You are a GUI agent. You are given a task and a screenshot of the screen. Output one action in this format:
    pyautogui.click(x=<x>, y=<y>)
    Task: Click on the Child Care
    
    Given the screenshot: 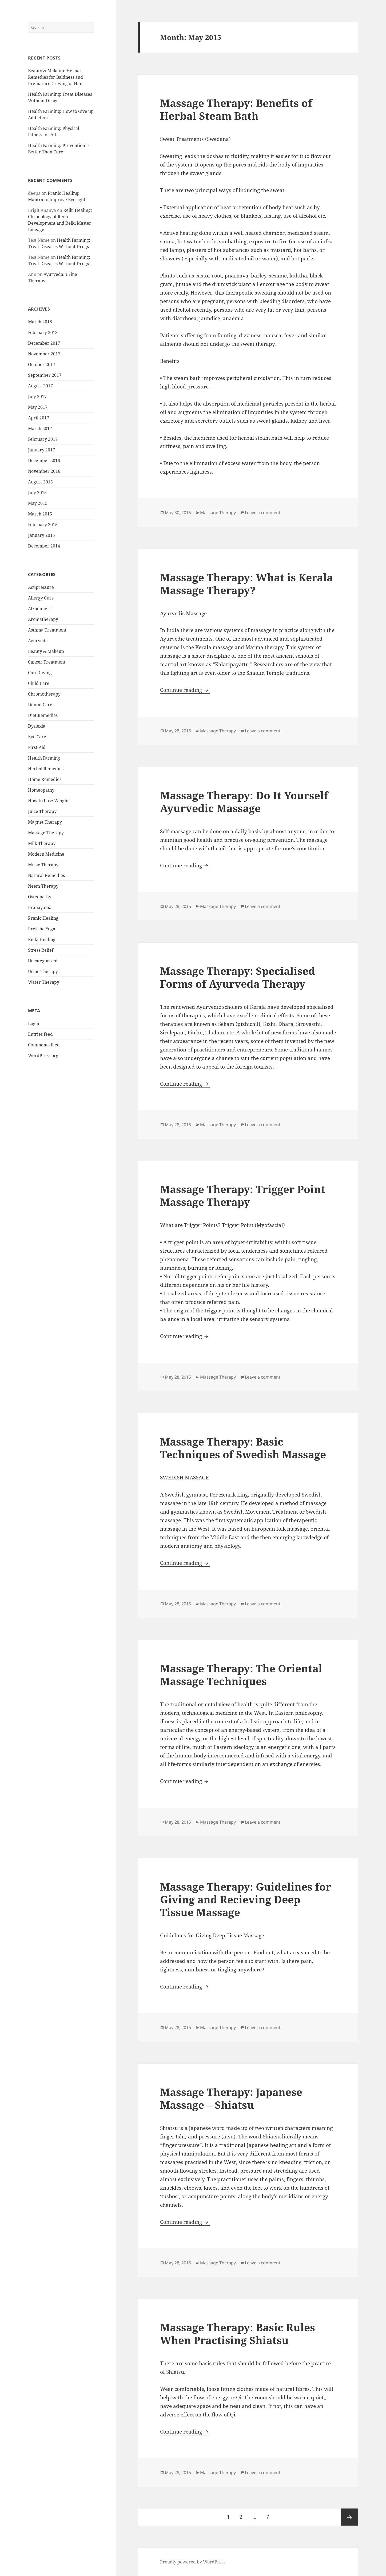 What is the action you would take?
    pyautogui.click(x=38, y=683)
    